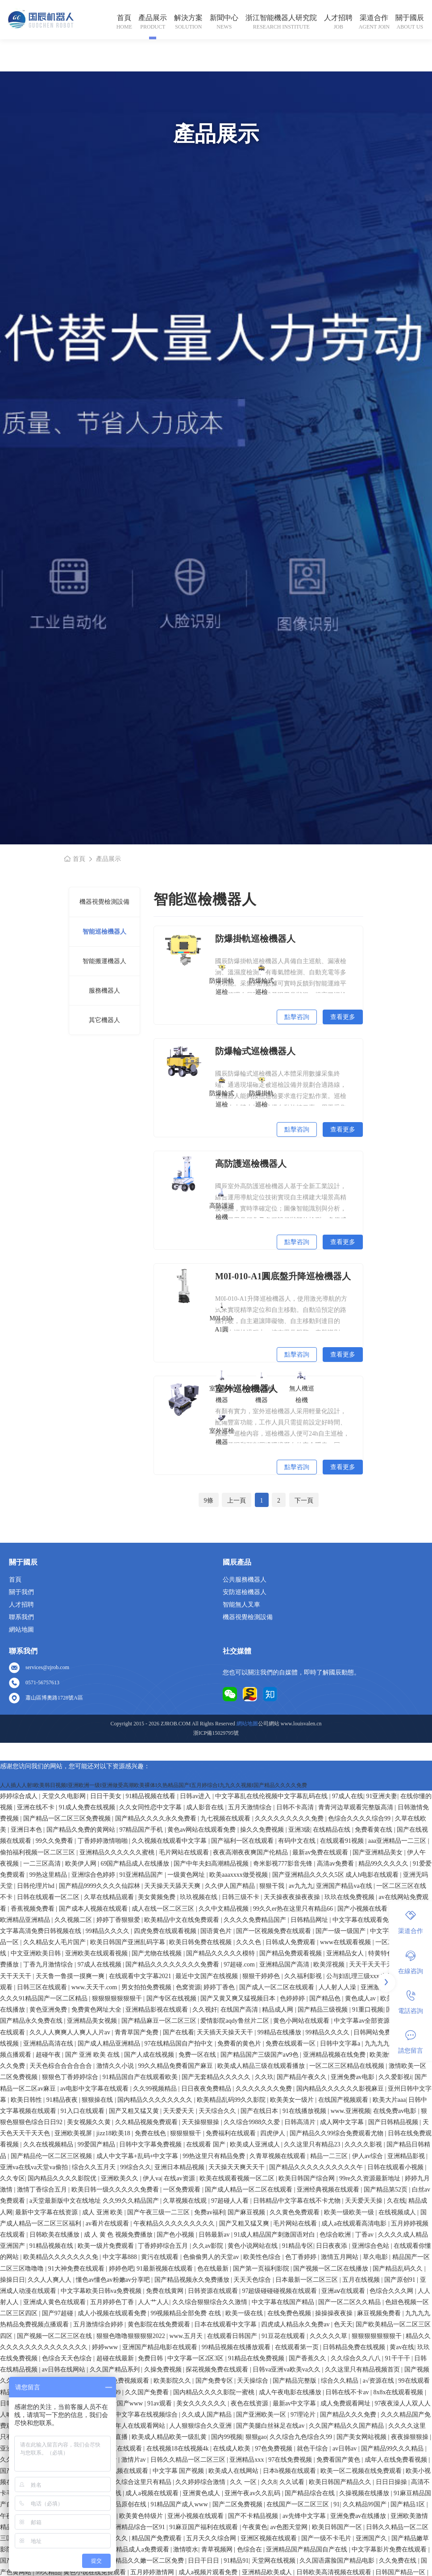 This screenshot has width=432, height=2576. I want to click on 中文字幕888, so click(121, 2257).